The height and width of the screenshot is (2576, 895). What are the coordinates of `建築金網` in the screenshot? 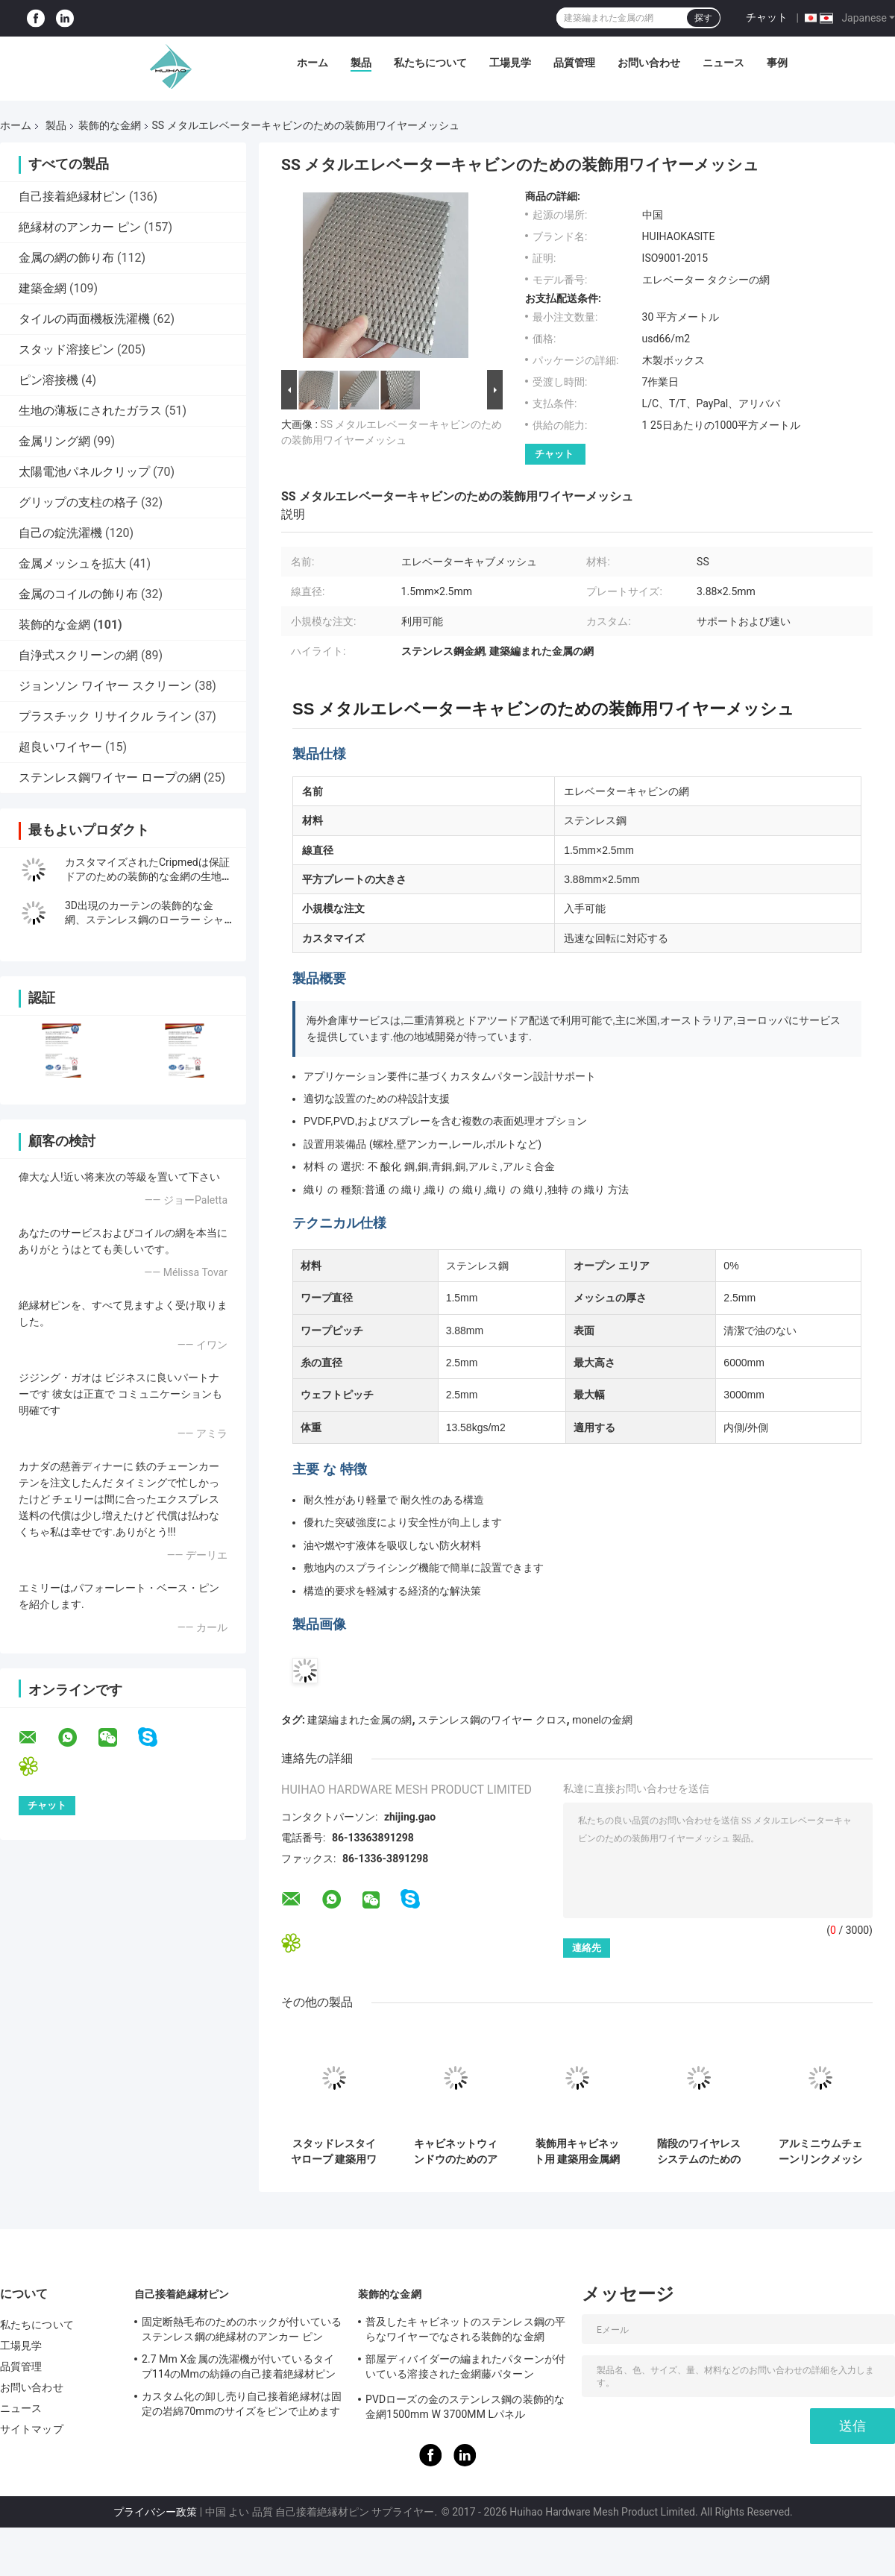 It's located at (42, 288).